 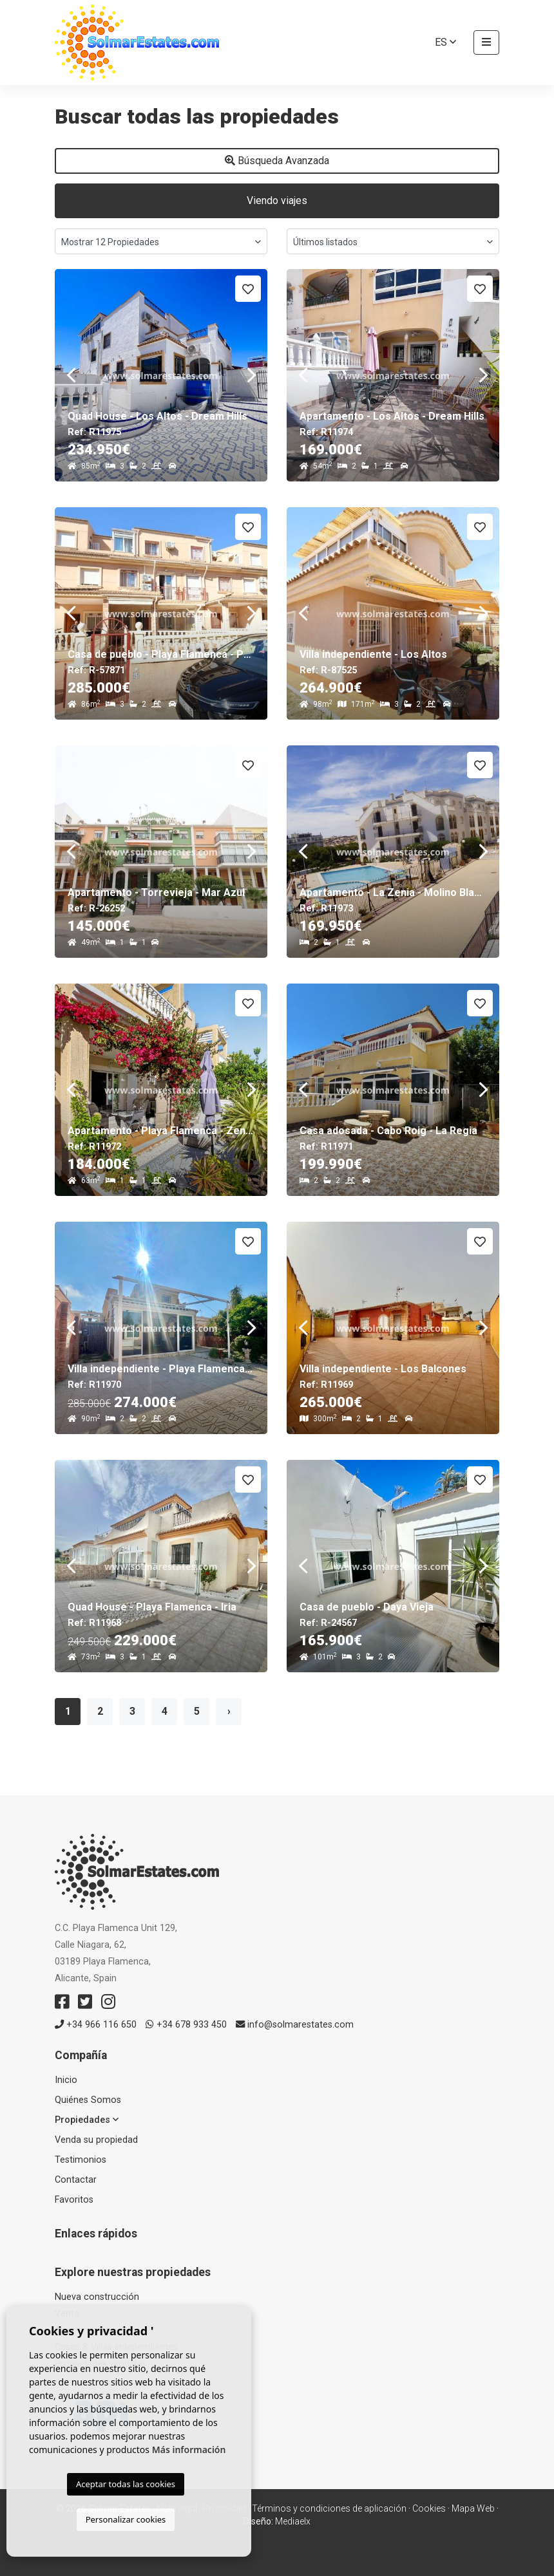 What do you see at coordinates (473, 2508) in the screenshot?
I see `Mapa Web` at bounding box center [473, 2508].